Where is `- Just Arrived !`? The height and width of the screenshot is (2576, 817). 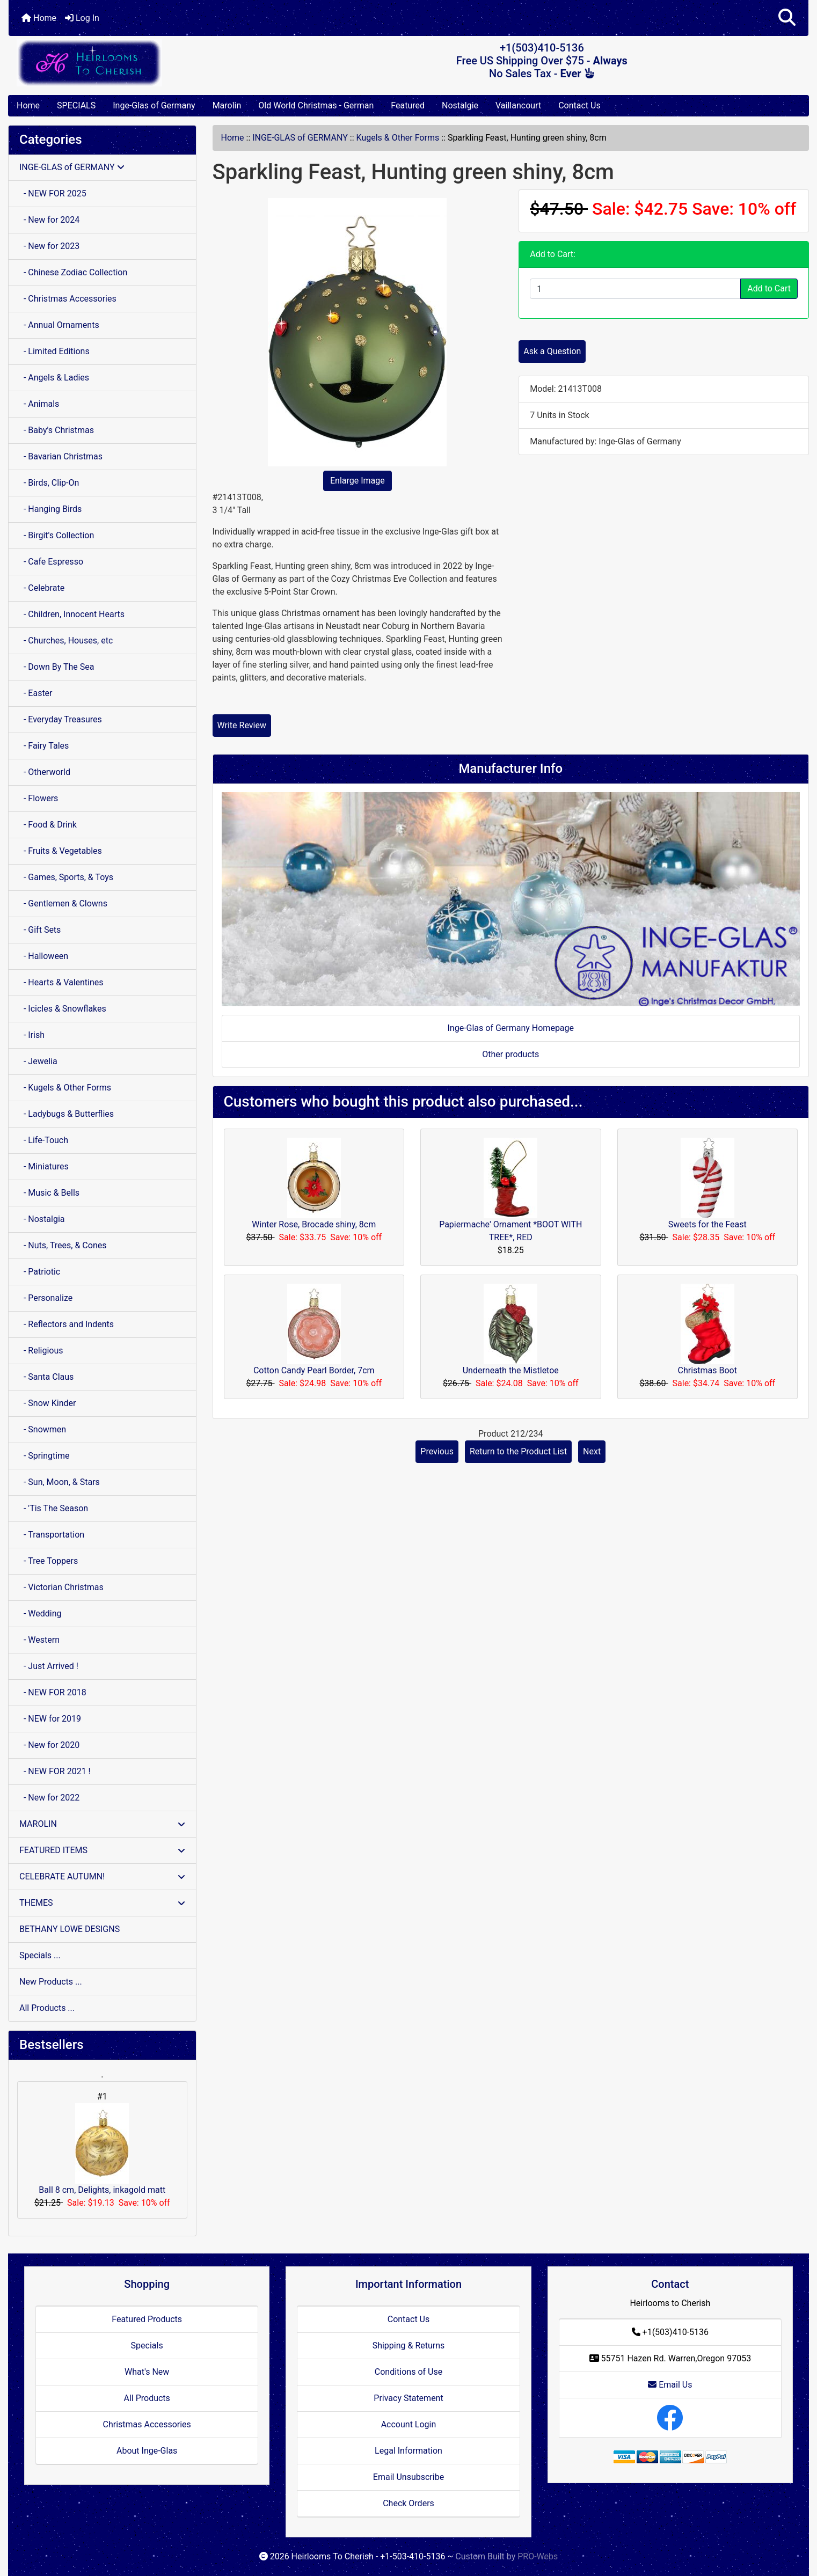 - Just Arrived ! is located at coordinates (48, 1666).